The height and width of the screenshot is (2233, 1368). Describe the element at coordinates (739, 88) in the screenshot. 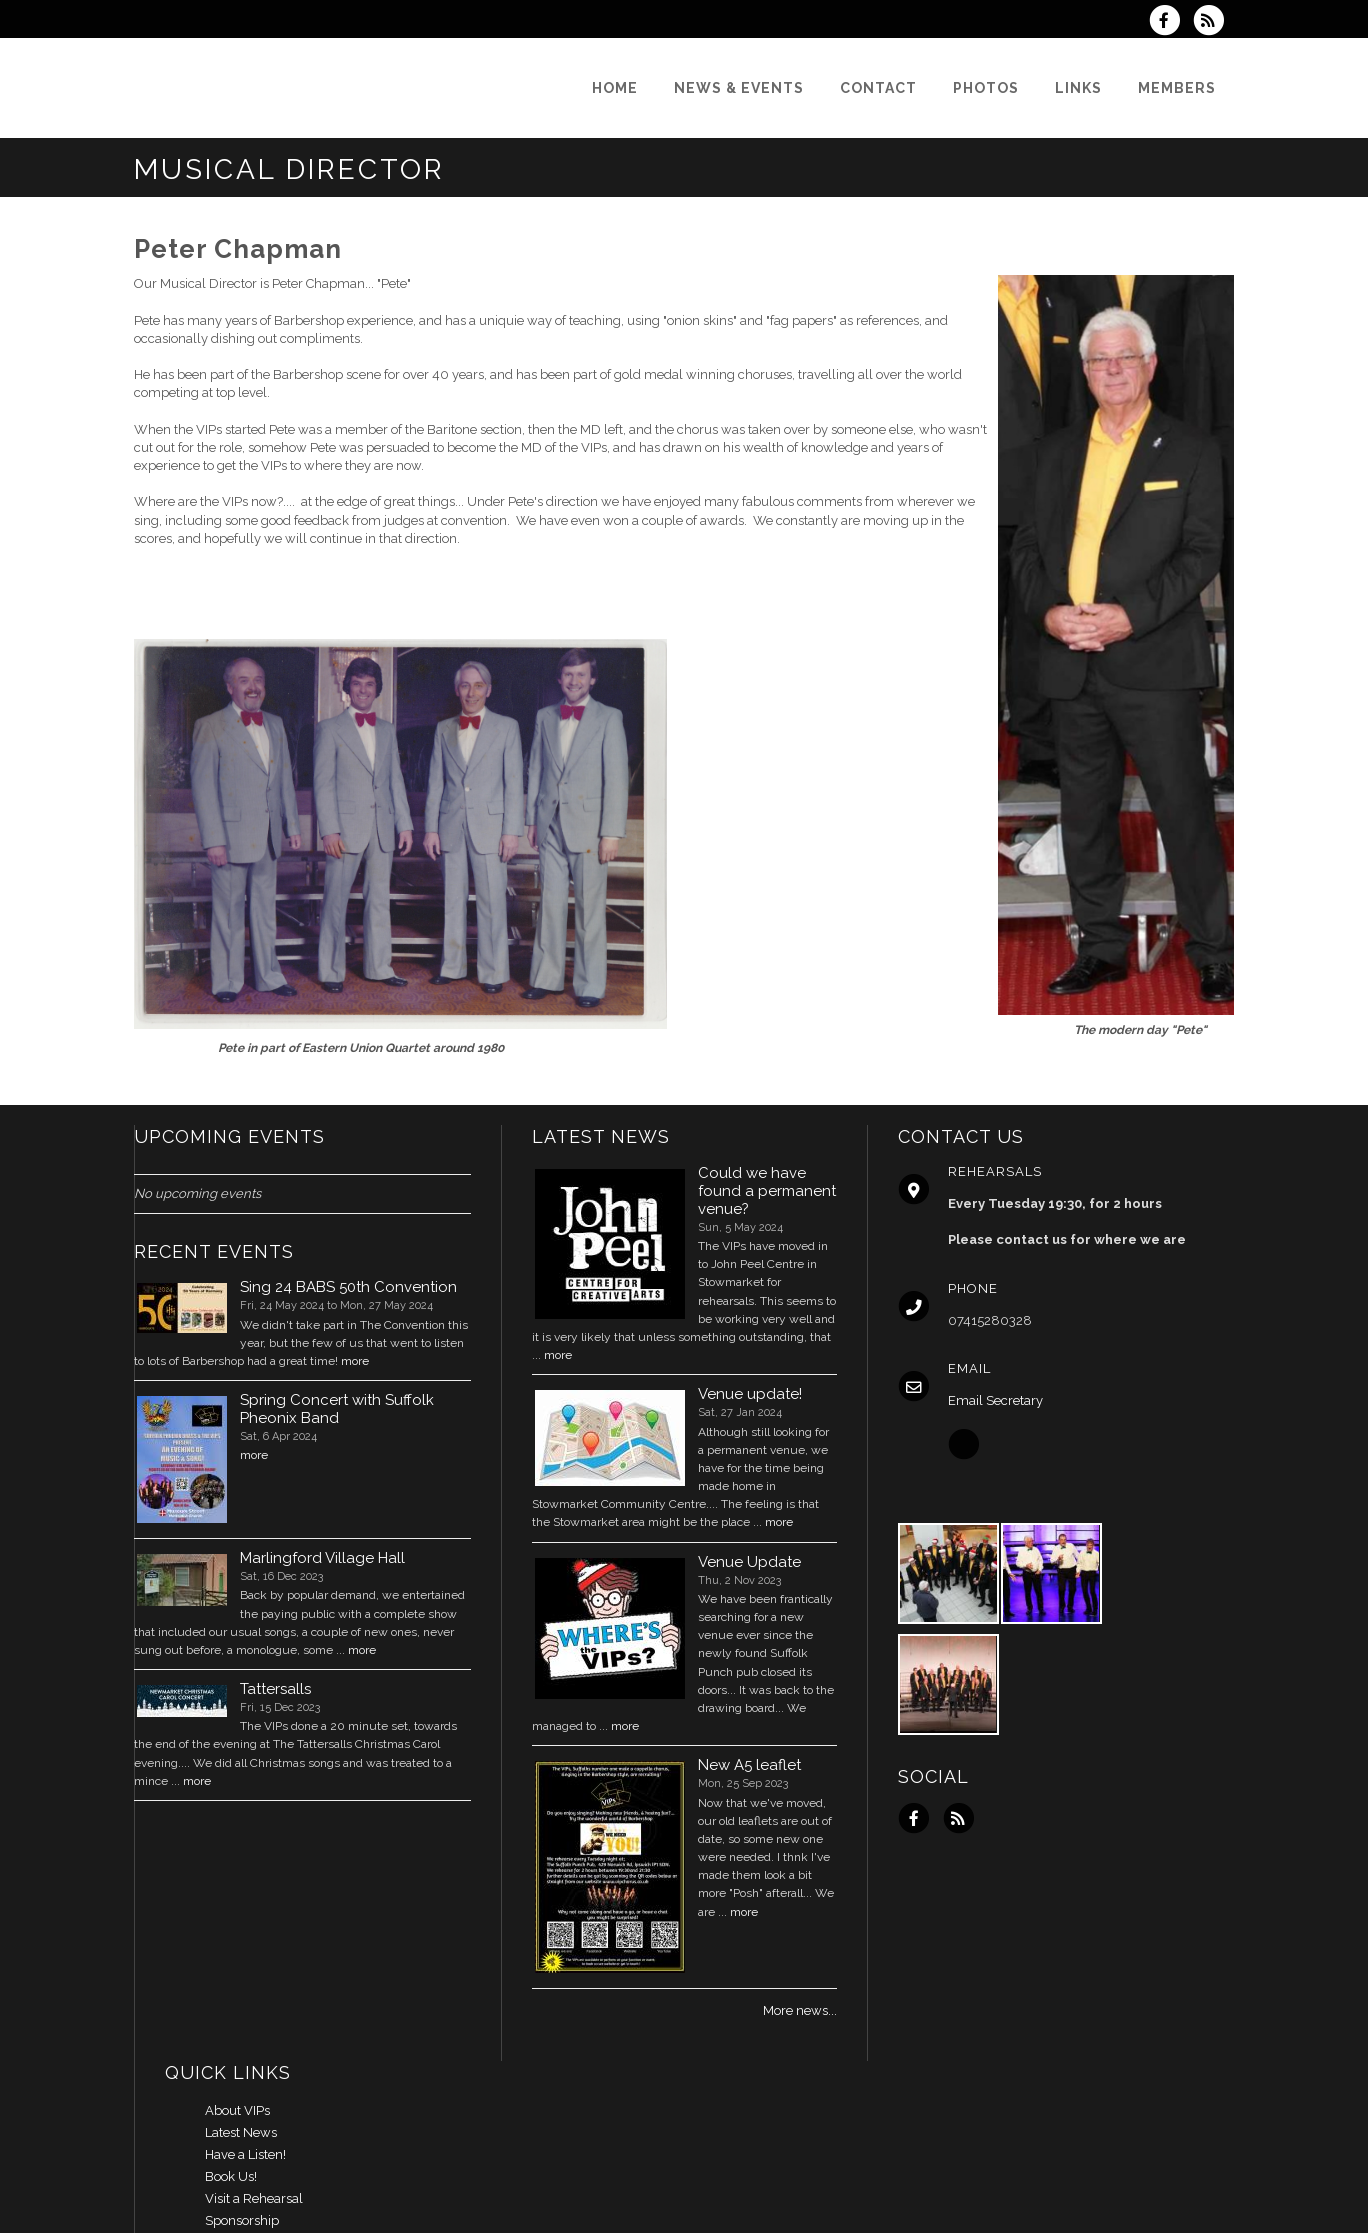

I see `[News & Events]` at that location.